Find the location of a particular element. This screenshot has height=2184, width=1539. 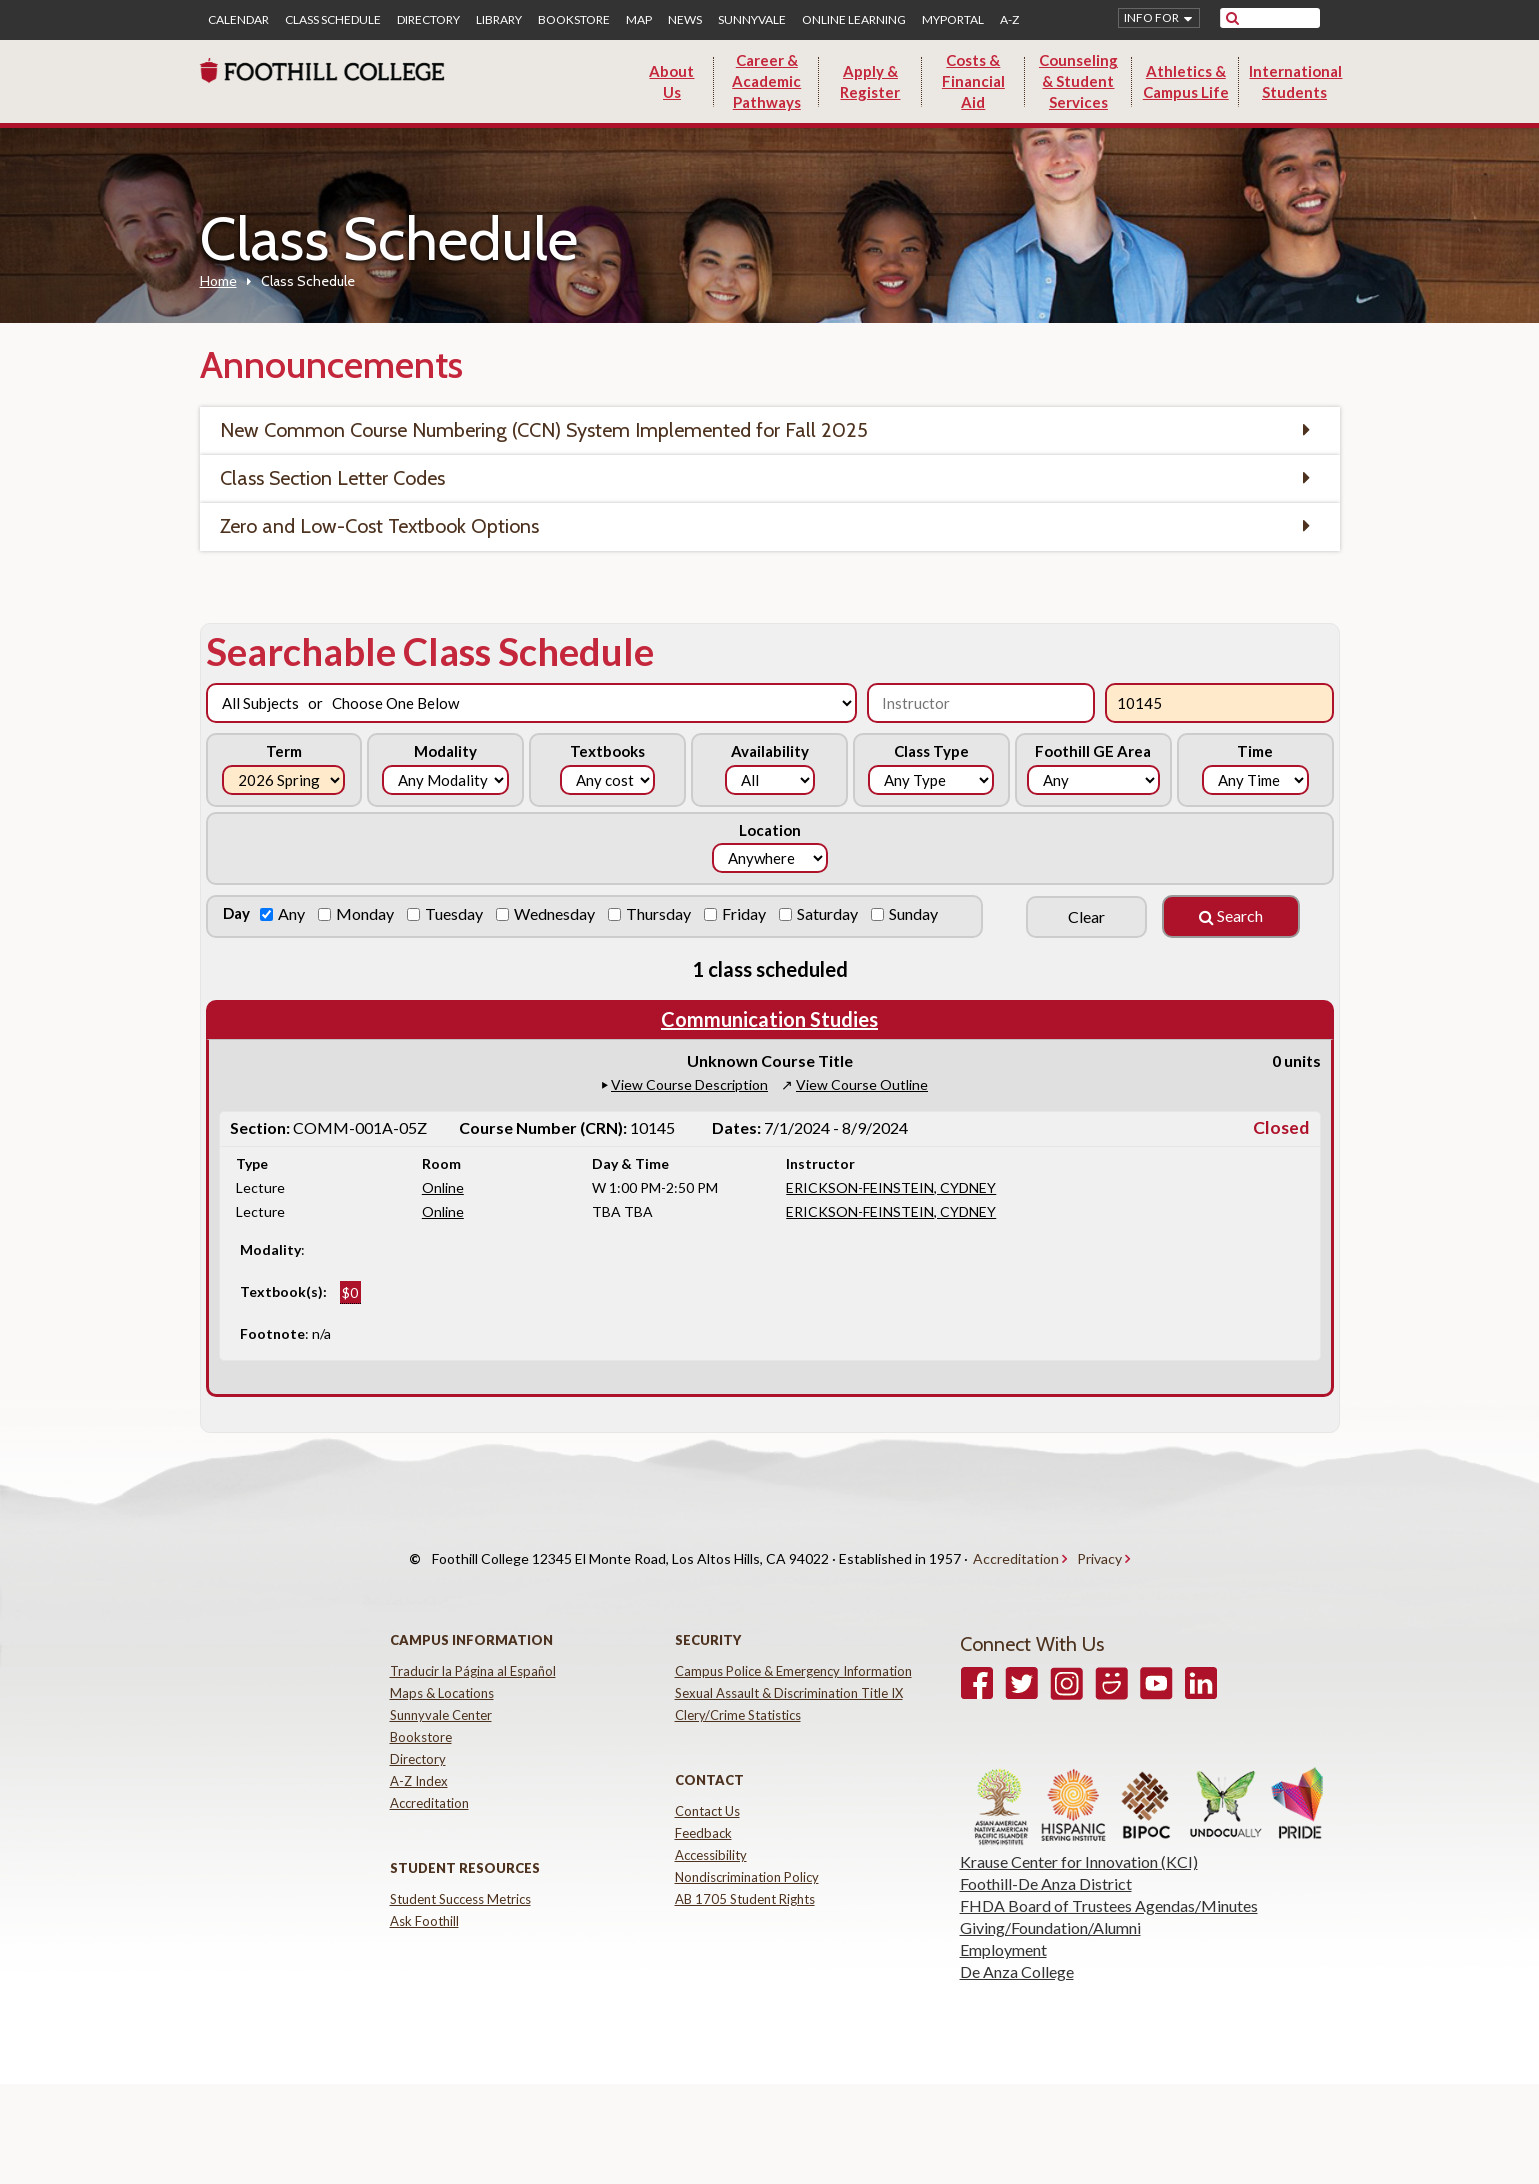

De Anza College is located at coordinates (1017, 1951).